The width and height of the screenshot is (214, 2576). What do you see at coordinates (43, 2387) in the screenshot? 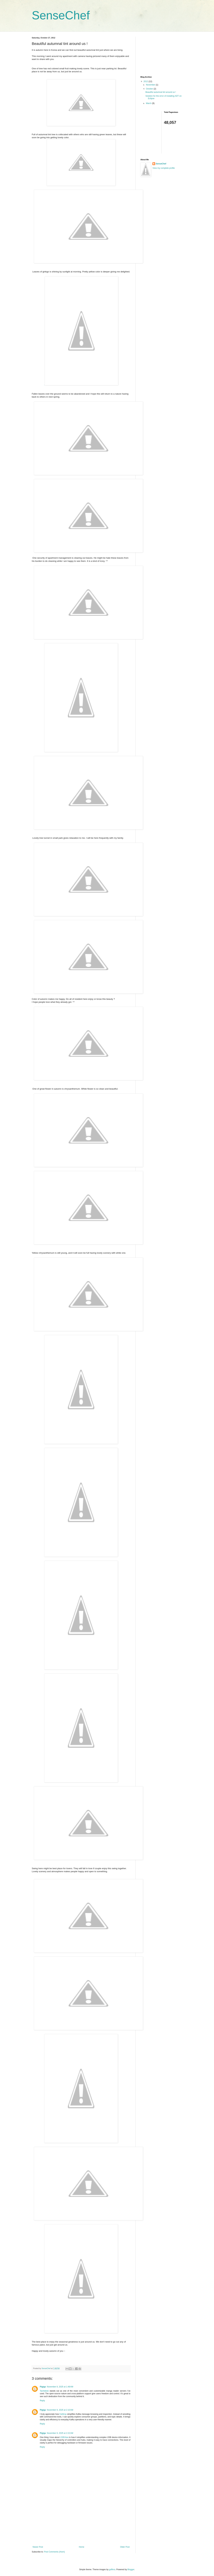
I see `Pigiga` at bounding box center [43, 2387].